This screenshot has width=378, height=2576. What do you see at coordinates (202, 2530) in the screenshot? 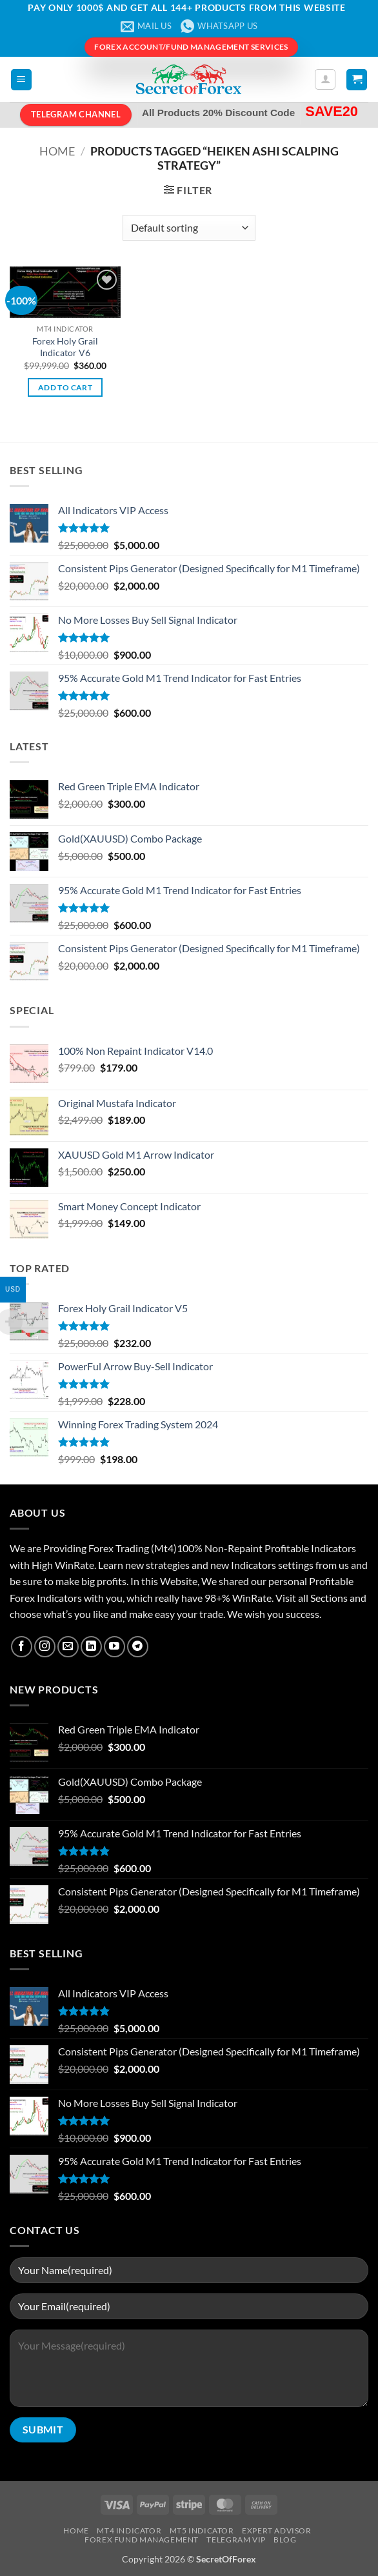
I see `MT5 Indicator` at bounding box center [202, 2530].